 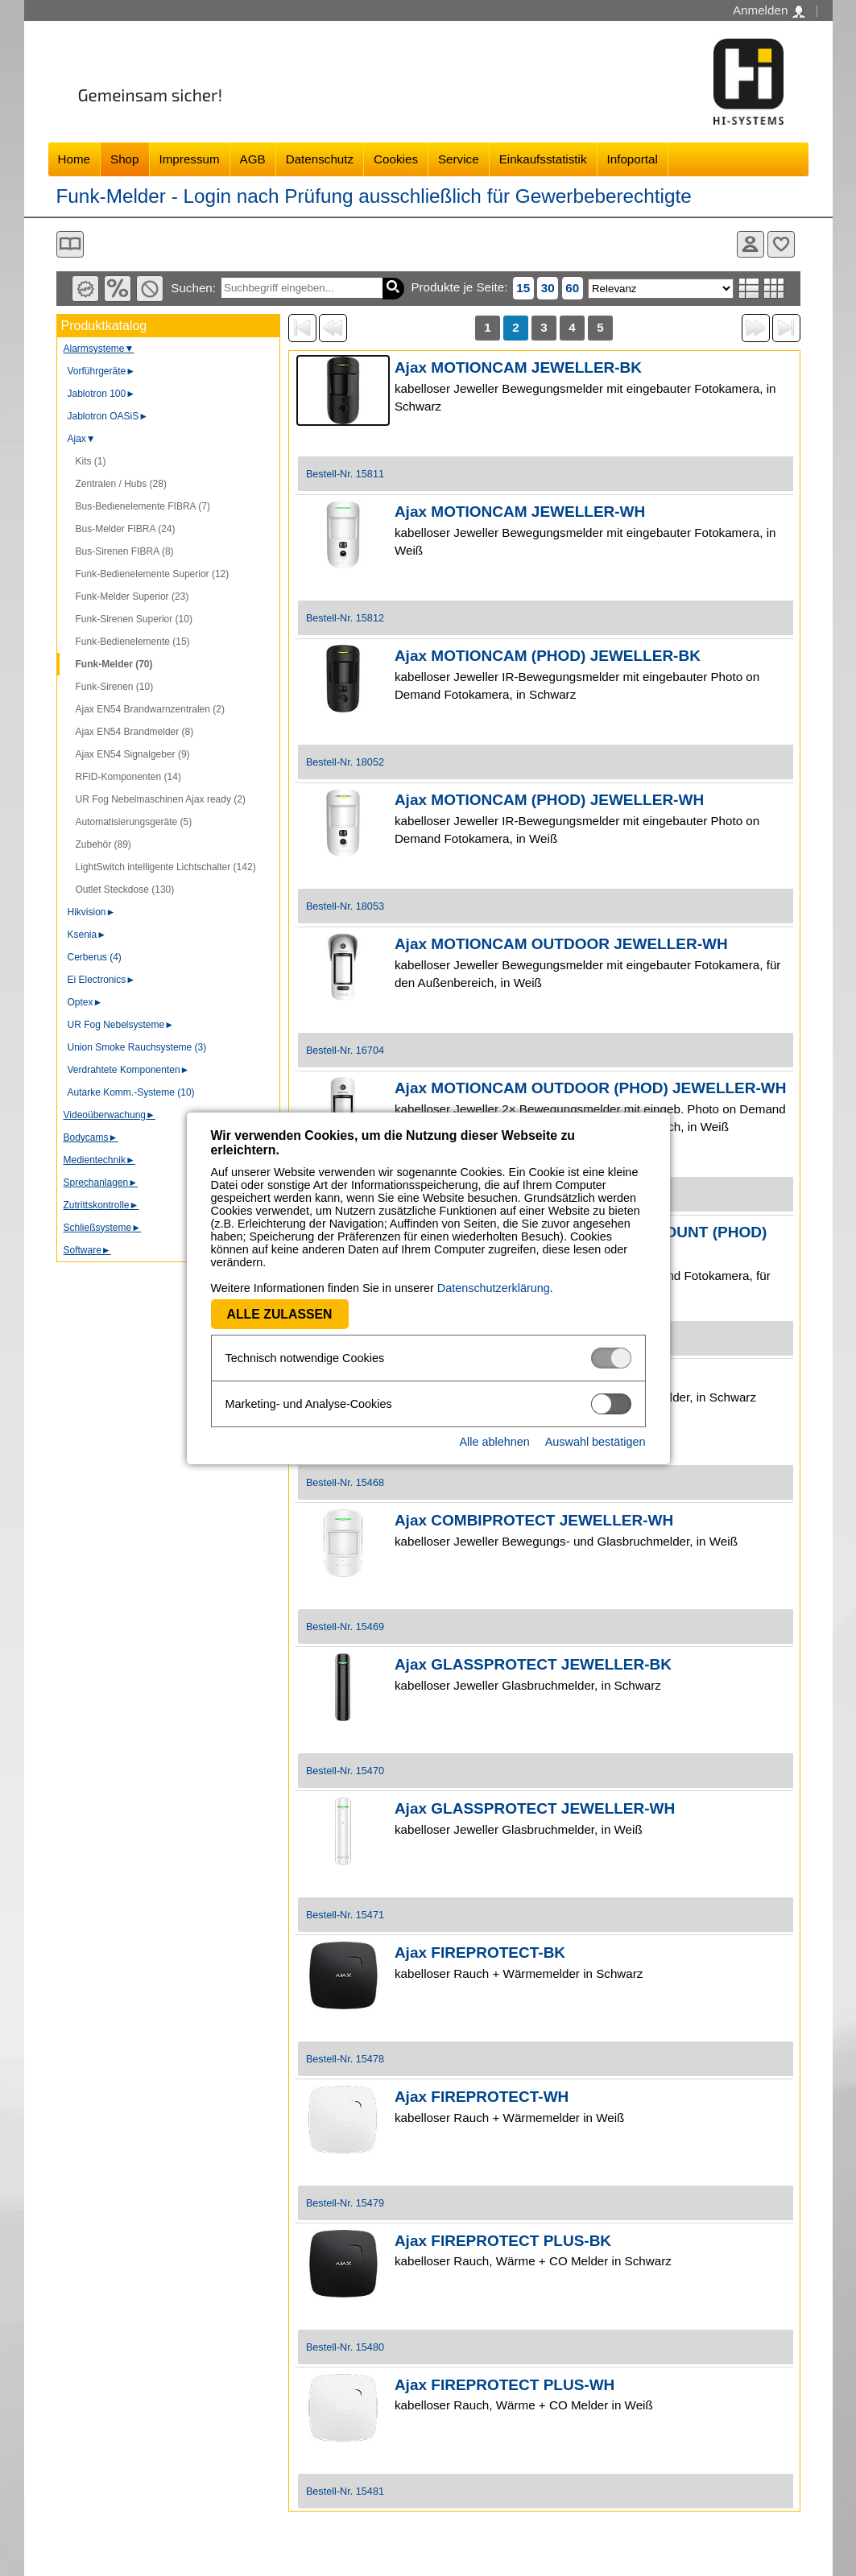 I want to click on Funk-Melder (70), so click(x=114, y=664).